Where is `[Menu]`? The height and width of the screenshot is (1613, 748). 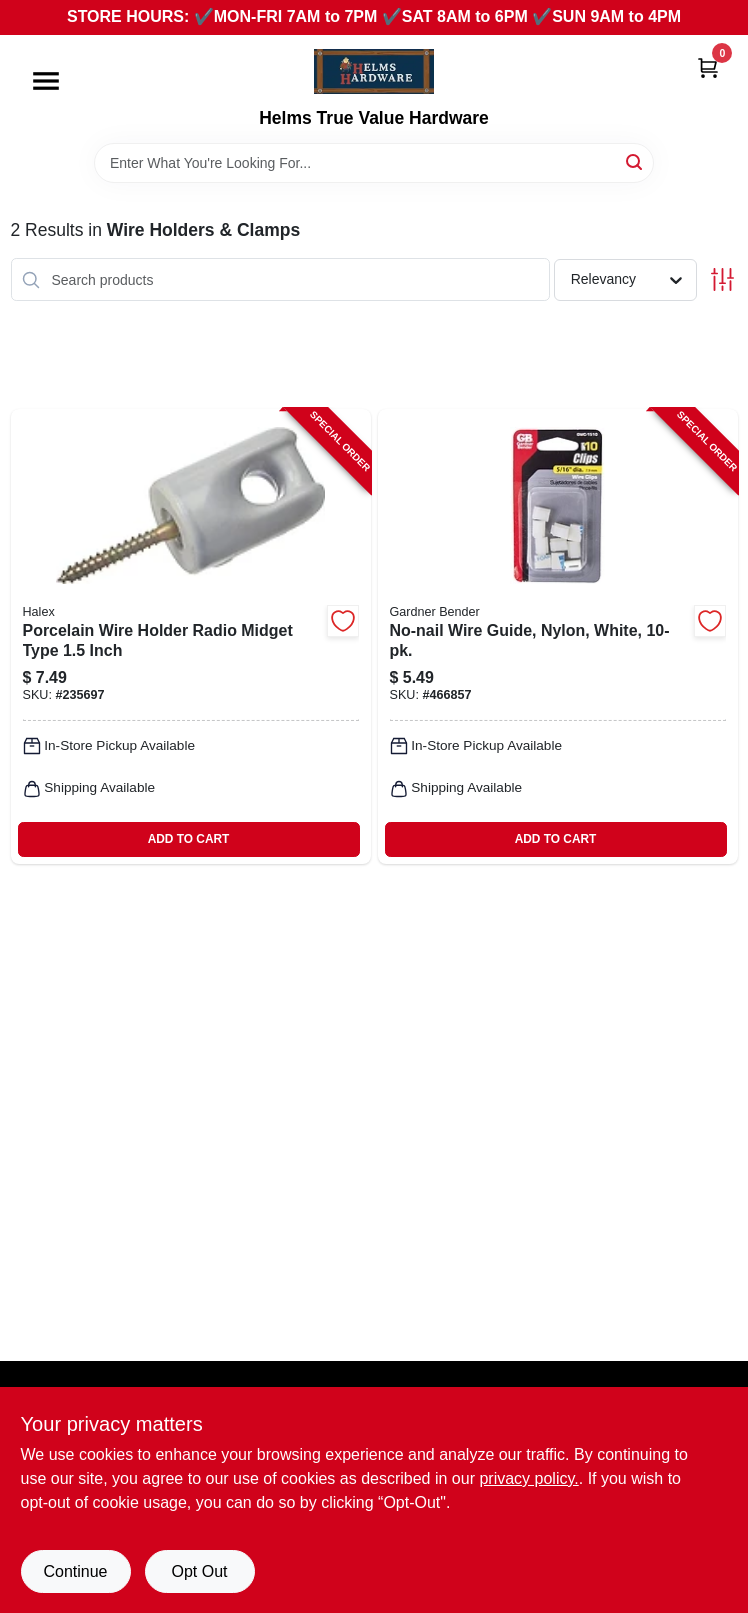 [Menu] is located at coordinates (46, 81).